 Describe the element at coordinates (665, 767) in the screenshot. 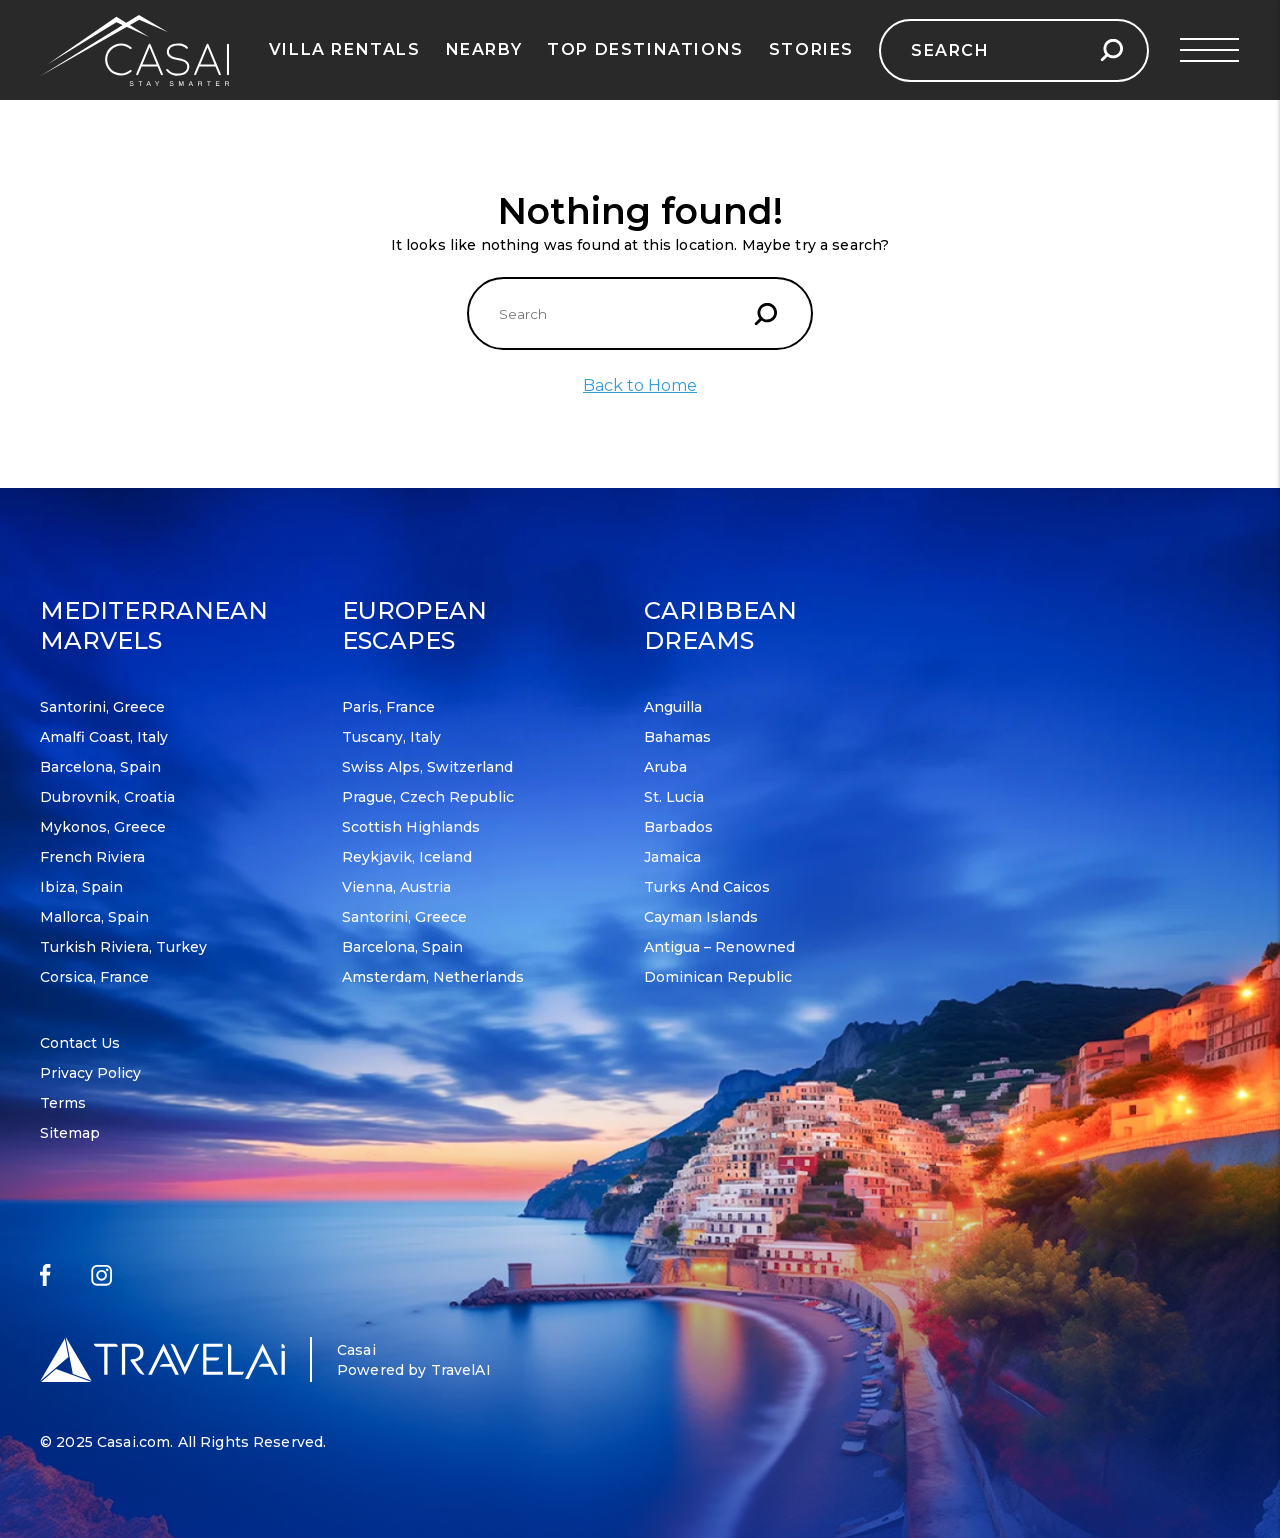

I see `Aruba` at that location.